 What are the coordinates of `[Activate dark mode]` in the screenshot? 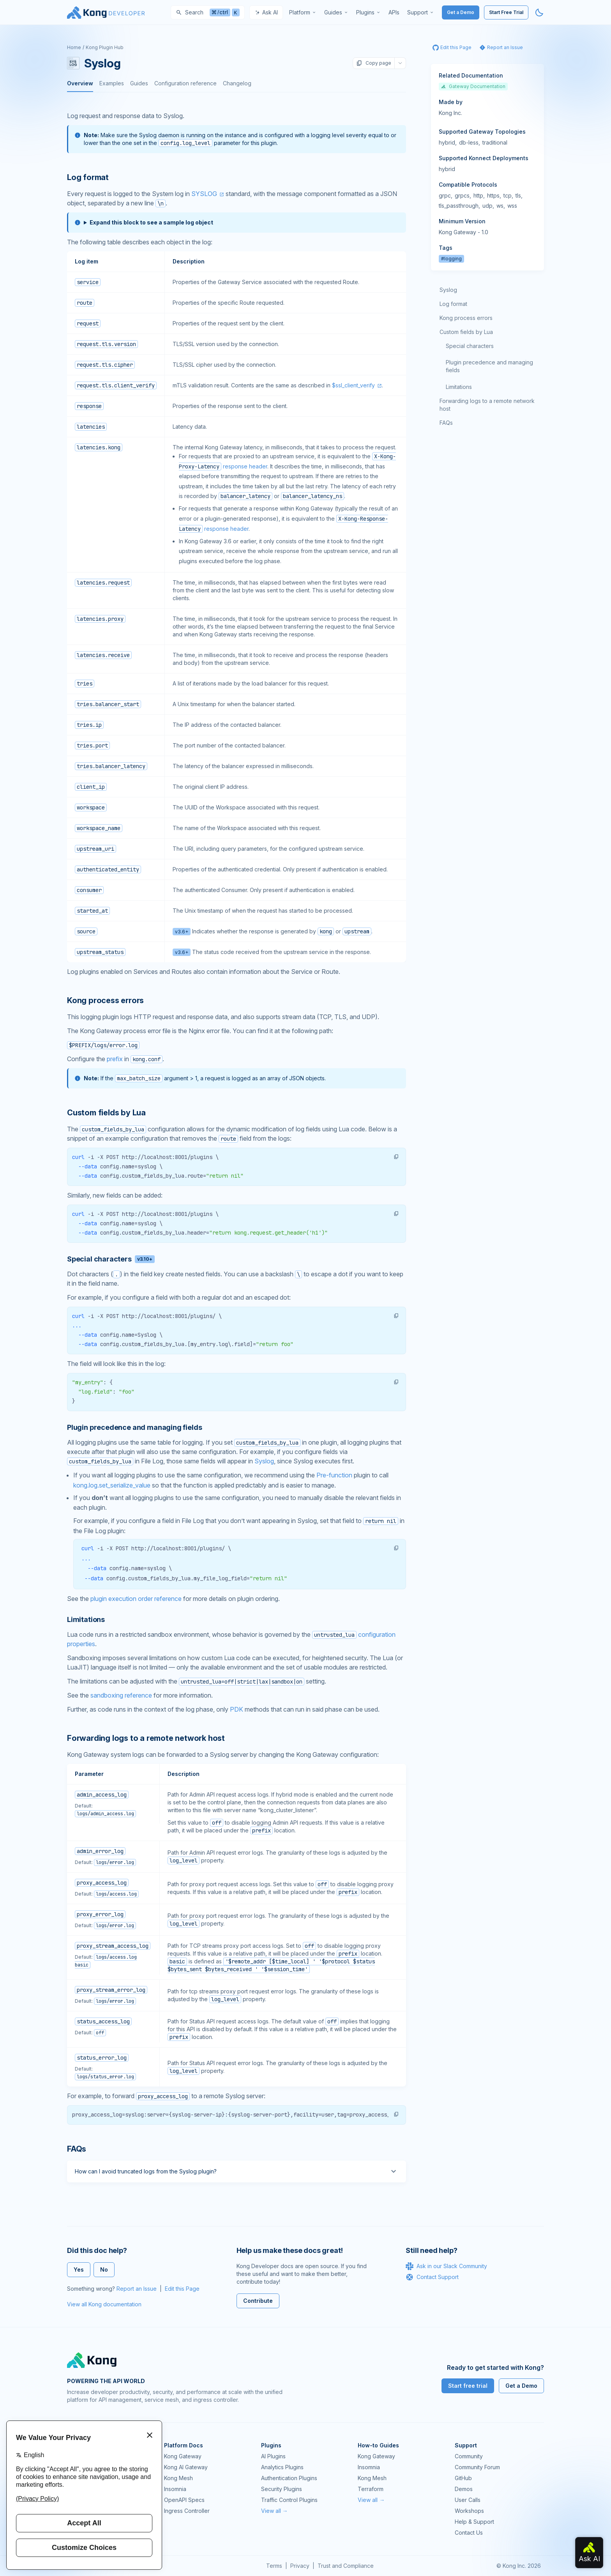 It's located at (539, 12).